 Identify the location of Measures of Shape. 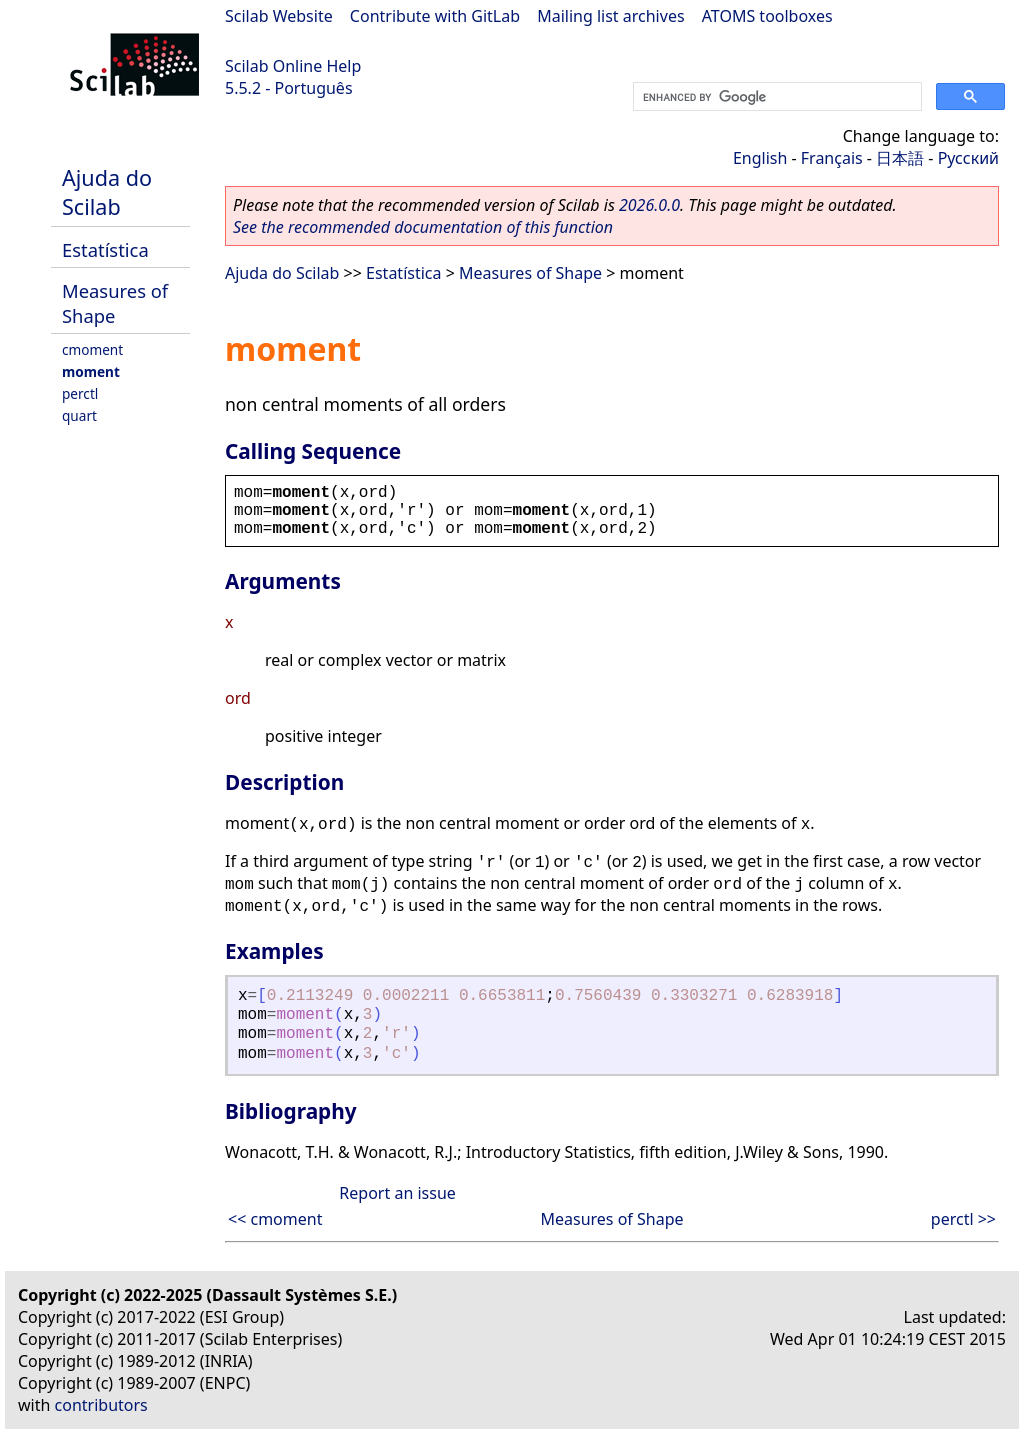
(115, 303).